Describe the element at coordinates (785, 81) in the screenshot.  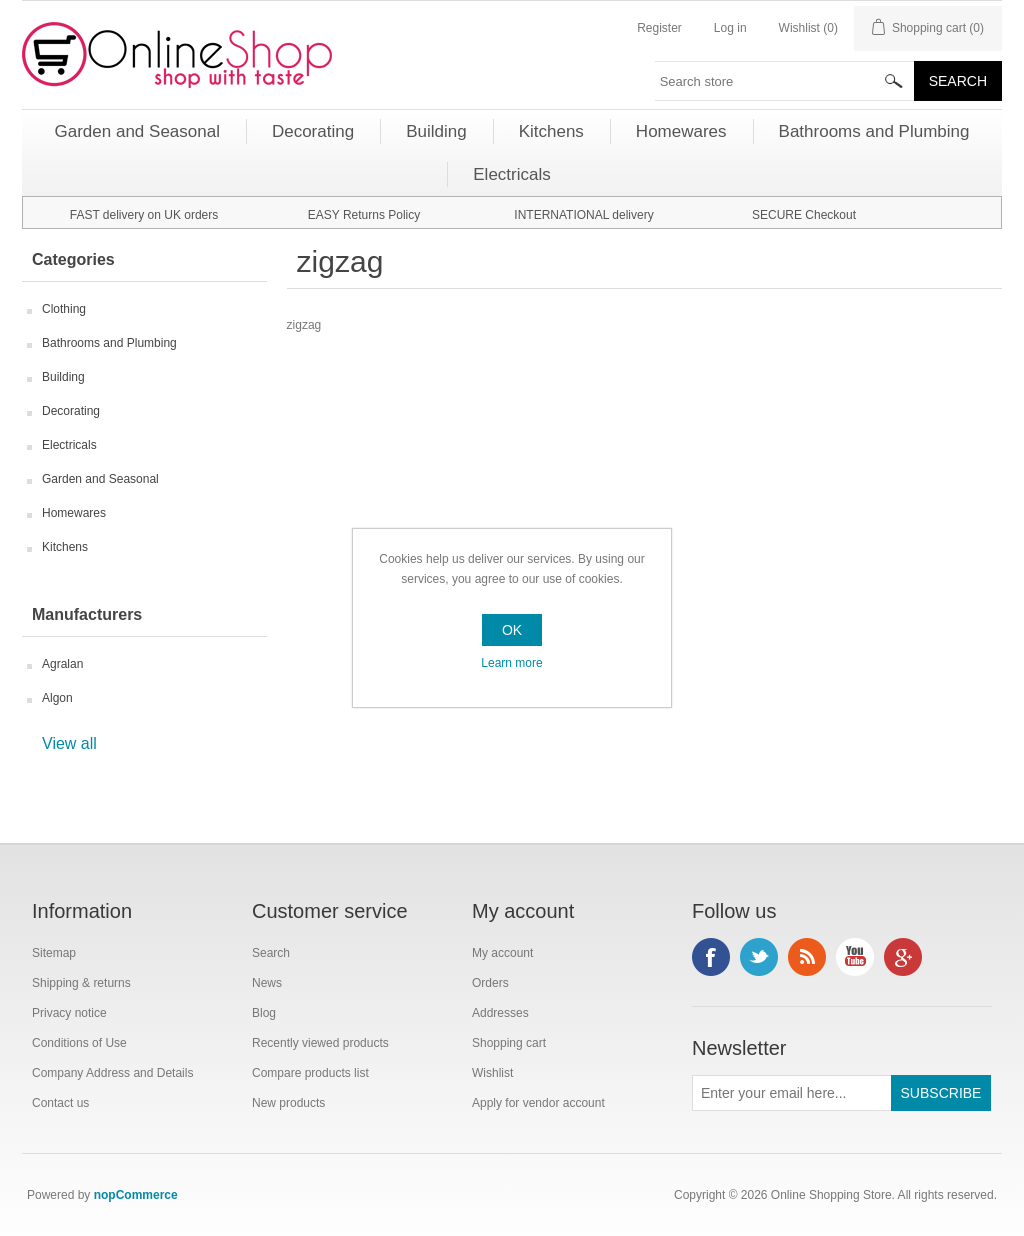
I see `[textbox]` at that location.